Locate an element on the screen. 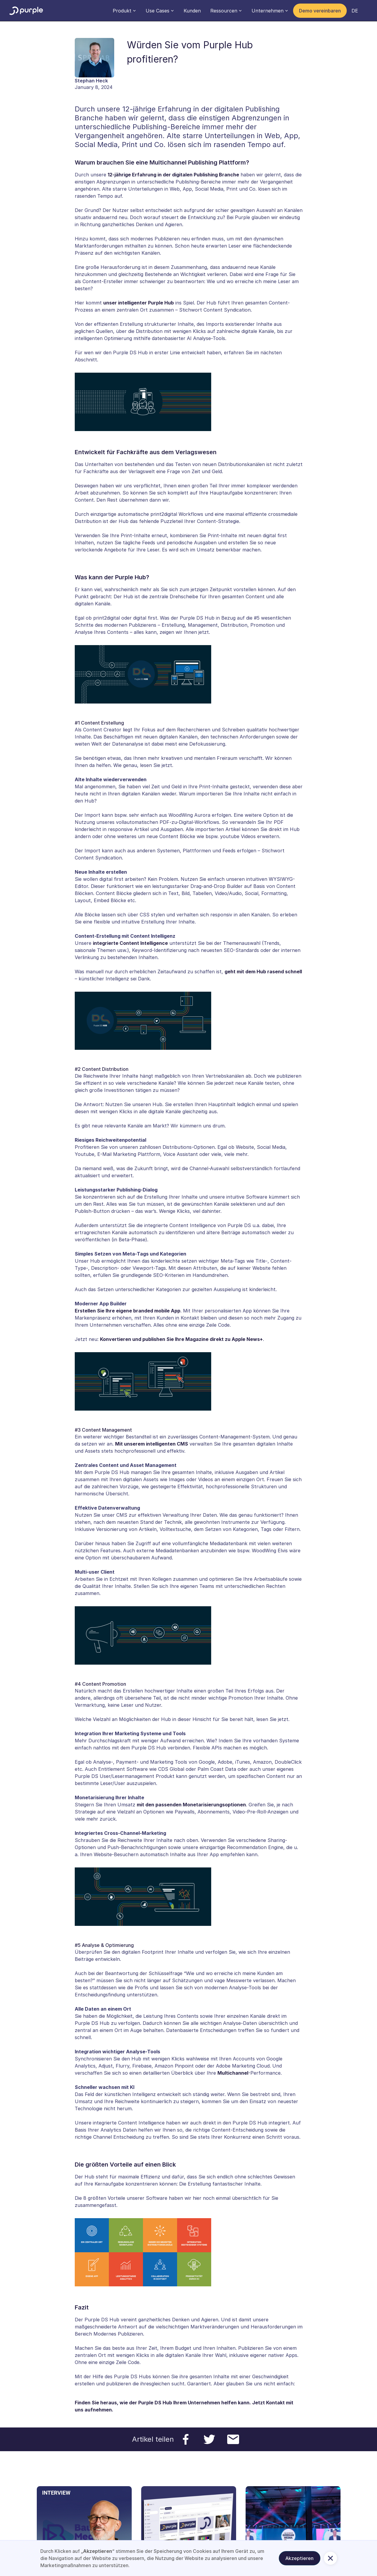 The width and height of the screenshot is (377, 2576). mit den passenden Monetarisierungsoptionen is located at coordinates (191, 1805).